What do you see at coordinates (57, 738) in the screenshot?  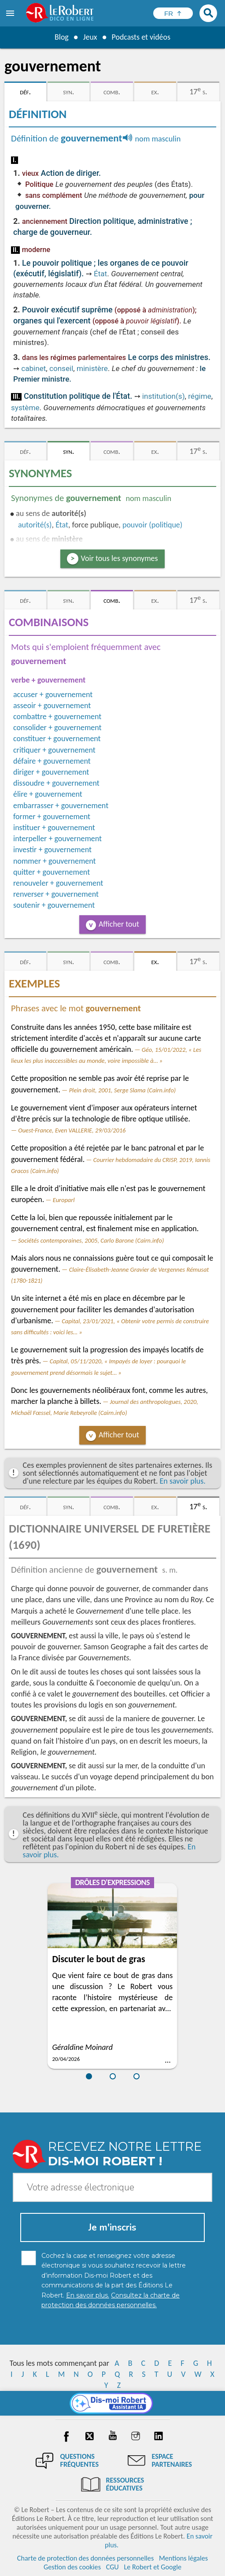 I see `constituer + gouvernement` at bounding box center [57, 738].